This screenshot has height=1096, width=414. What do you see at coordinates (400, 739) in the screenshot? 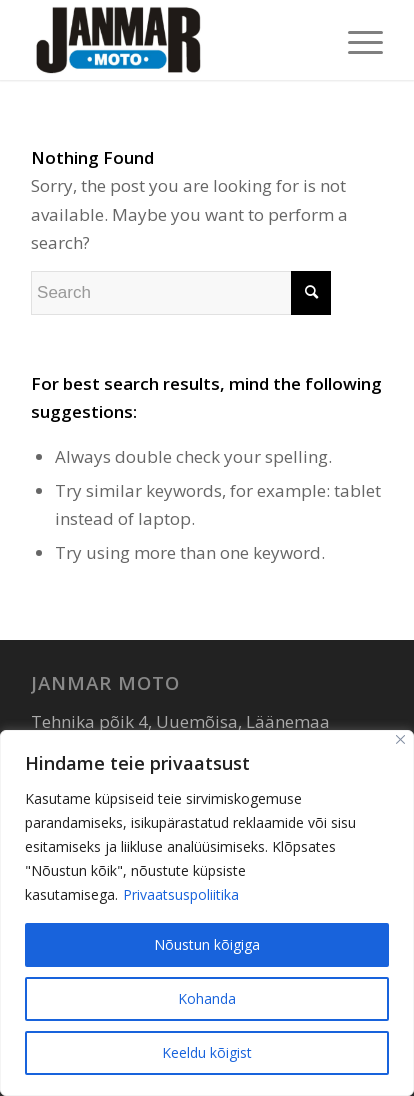
I see `[Sulge]` at bounding box center [400, 739].